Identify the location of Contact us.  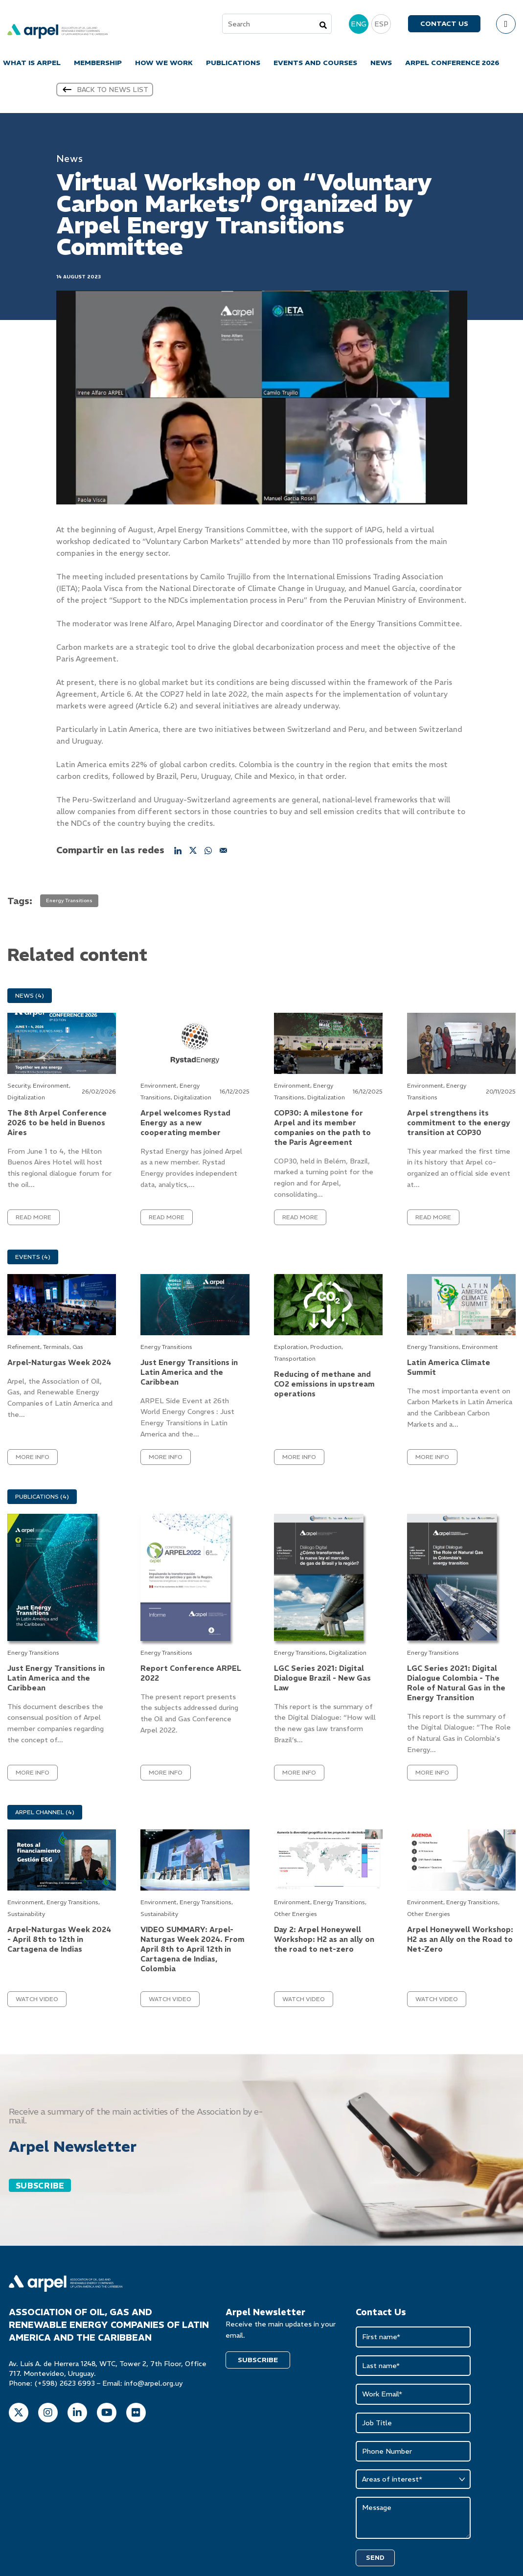
(444, 25).